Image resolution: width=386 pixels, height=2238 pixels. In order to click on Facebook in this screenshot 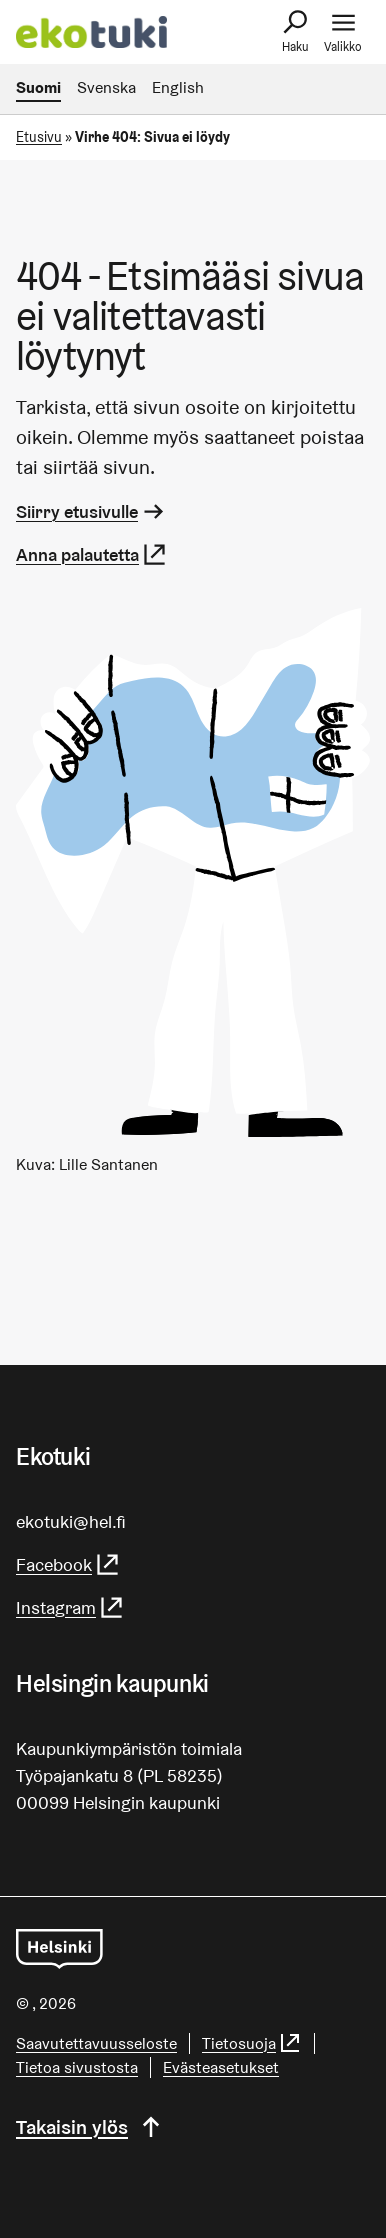, I will do `click(68, 1564)`.